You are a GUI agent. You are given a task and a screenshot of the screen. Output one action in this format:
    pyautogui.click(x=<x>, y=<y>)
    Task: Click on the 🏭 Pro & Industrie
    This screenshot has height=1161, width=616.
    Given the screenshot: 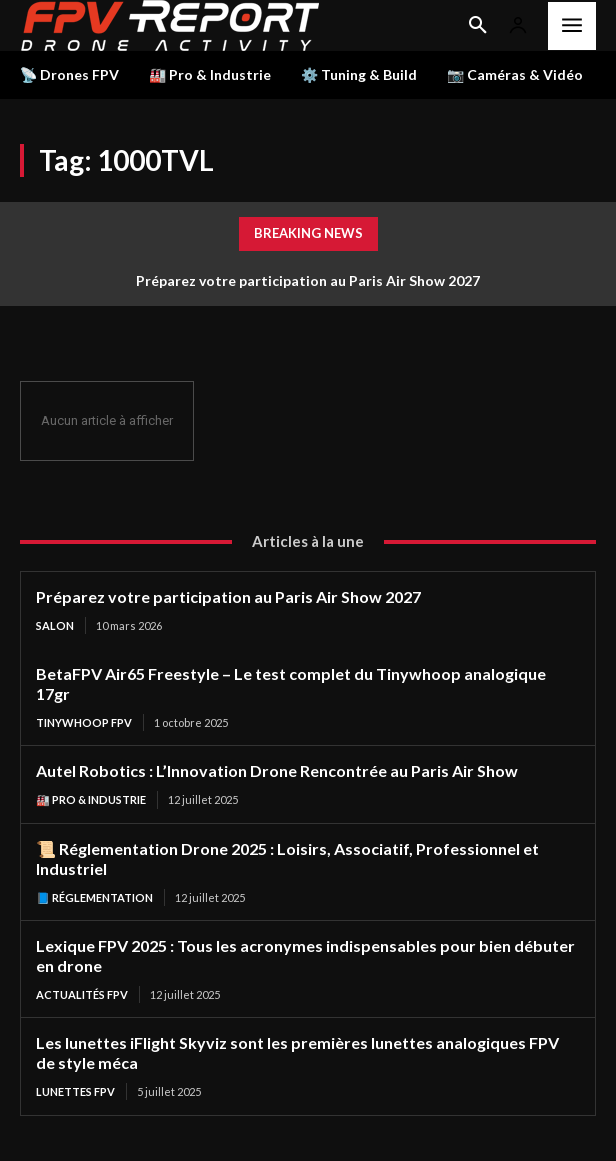 What is the action you would take?
    pyautogui.click(x=91, y=799)
    